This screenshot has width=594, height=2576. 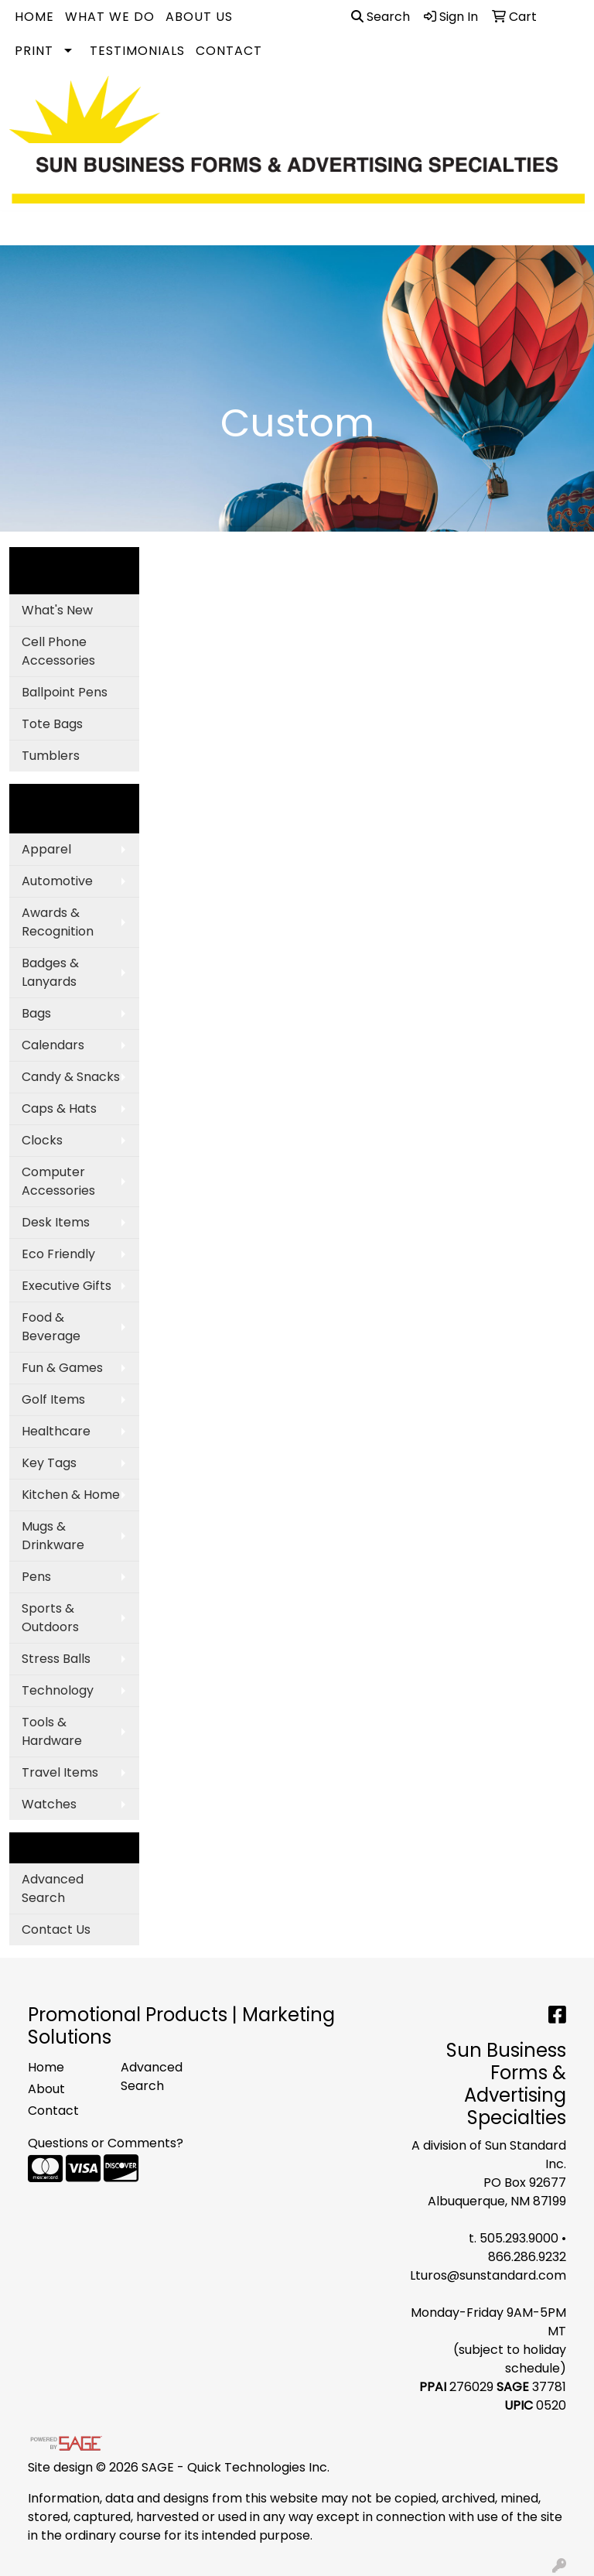 What do you see at coordinates (53, 1045) in the screenshot?
I see `Calendars` at bounding box center [53, 1045].